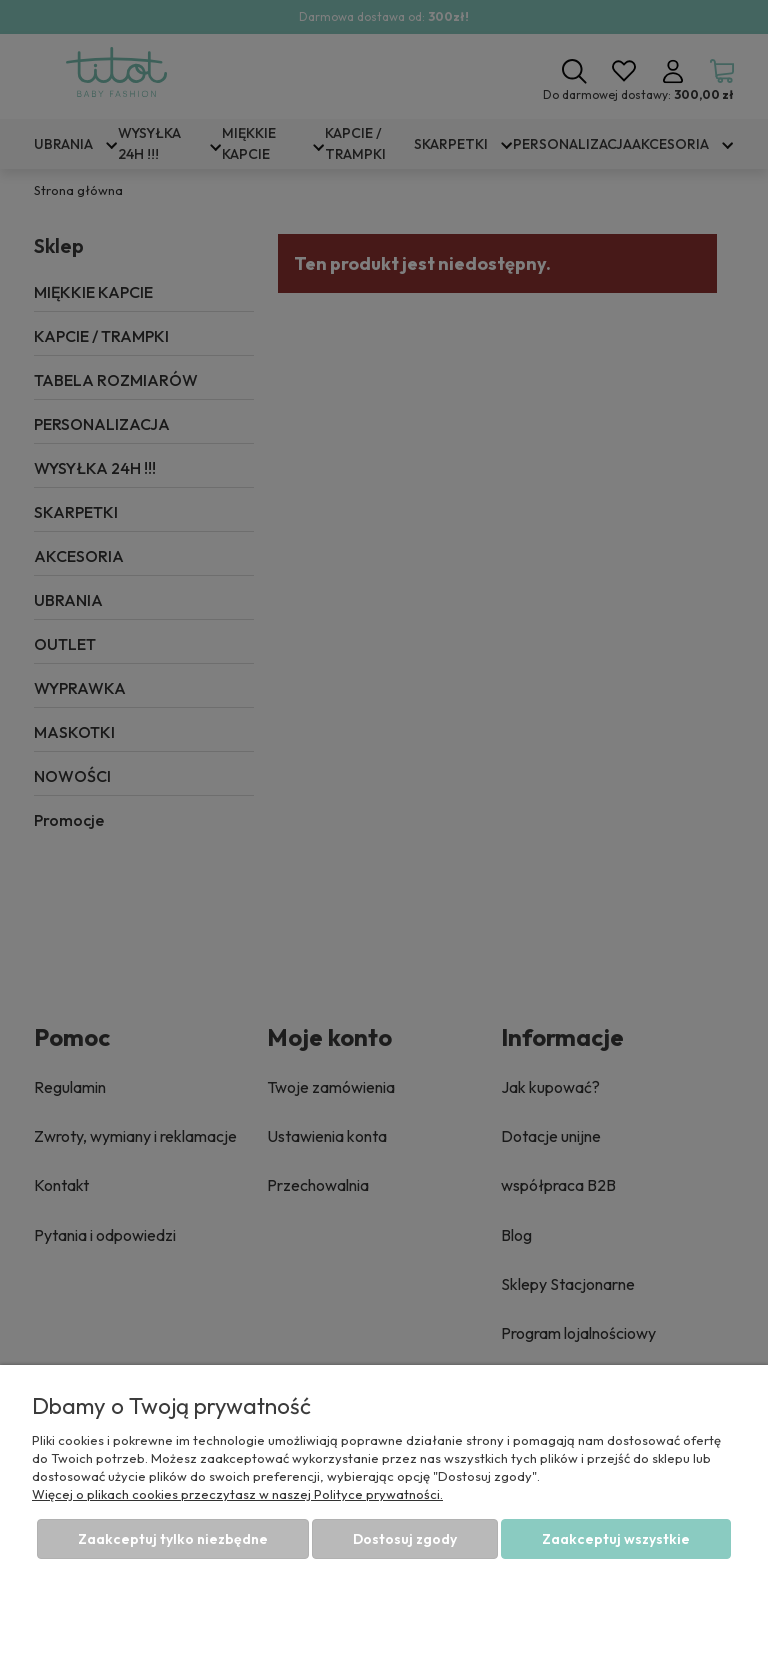 The height and width of the screenshot is (1655, 768). Describe the element at coordinates (237, 1494) in the screenshot. I see `Więcej o plikach cookies przeczytasz w naszej Polityce prywatności.` at that location.